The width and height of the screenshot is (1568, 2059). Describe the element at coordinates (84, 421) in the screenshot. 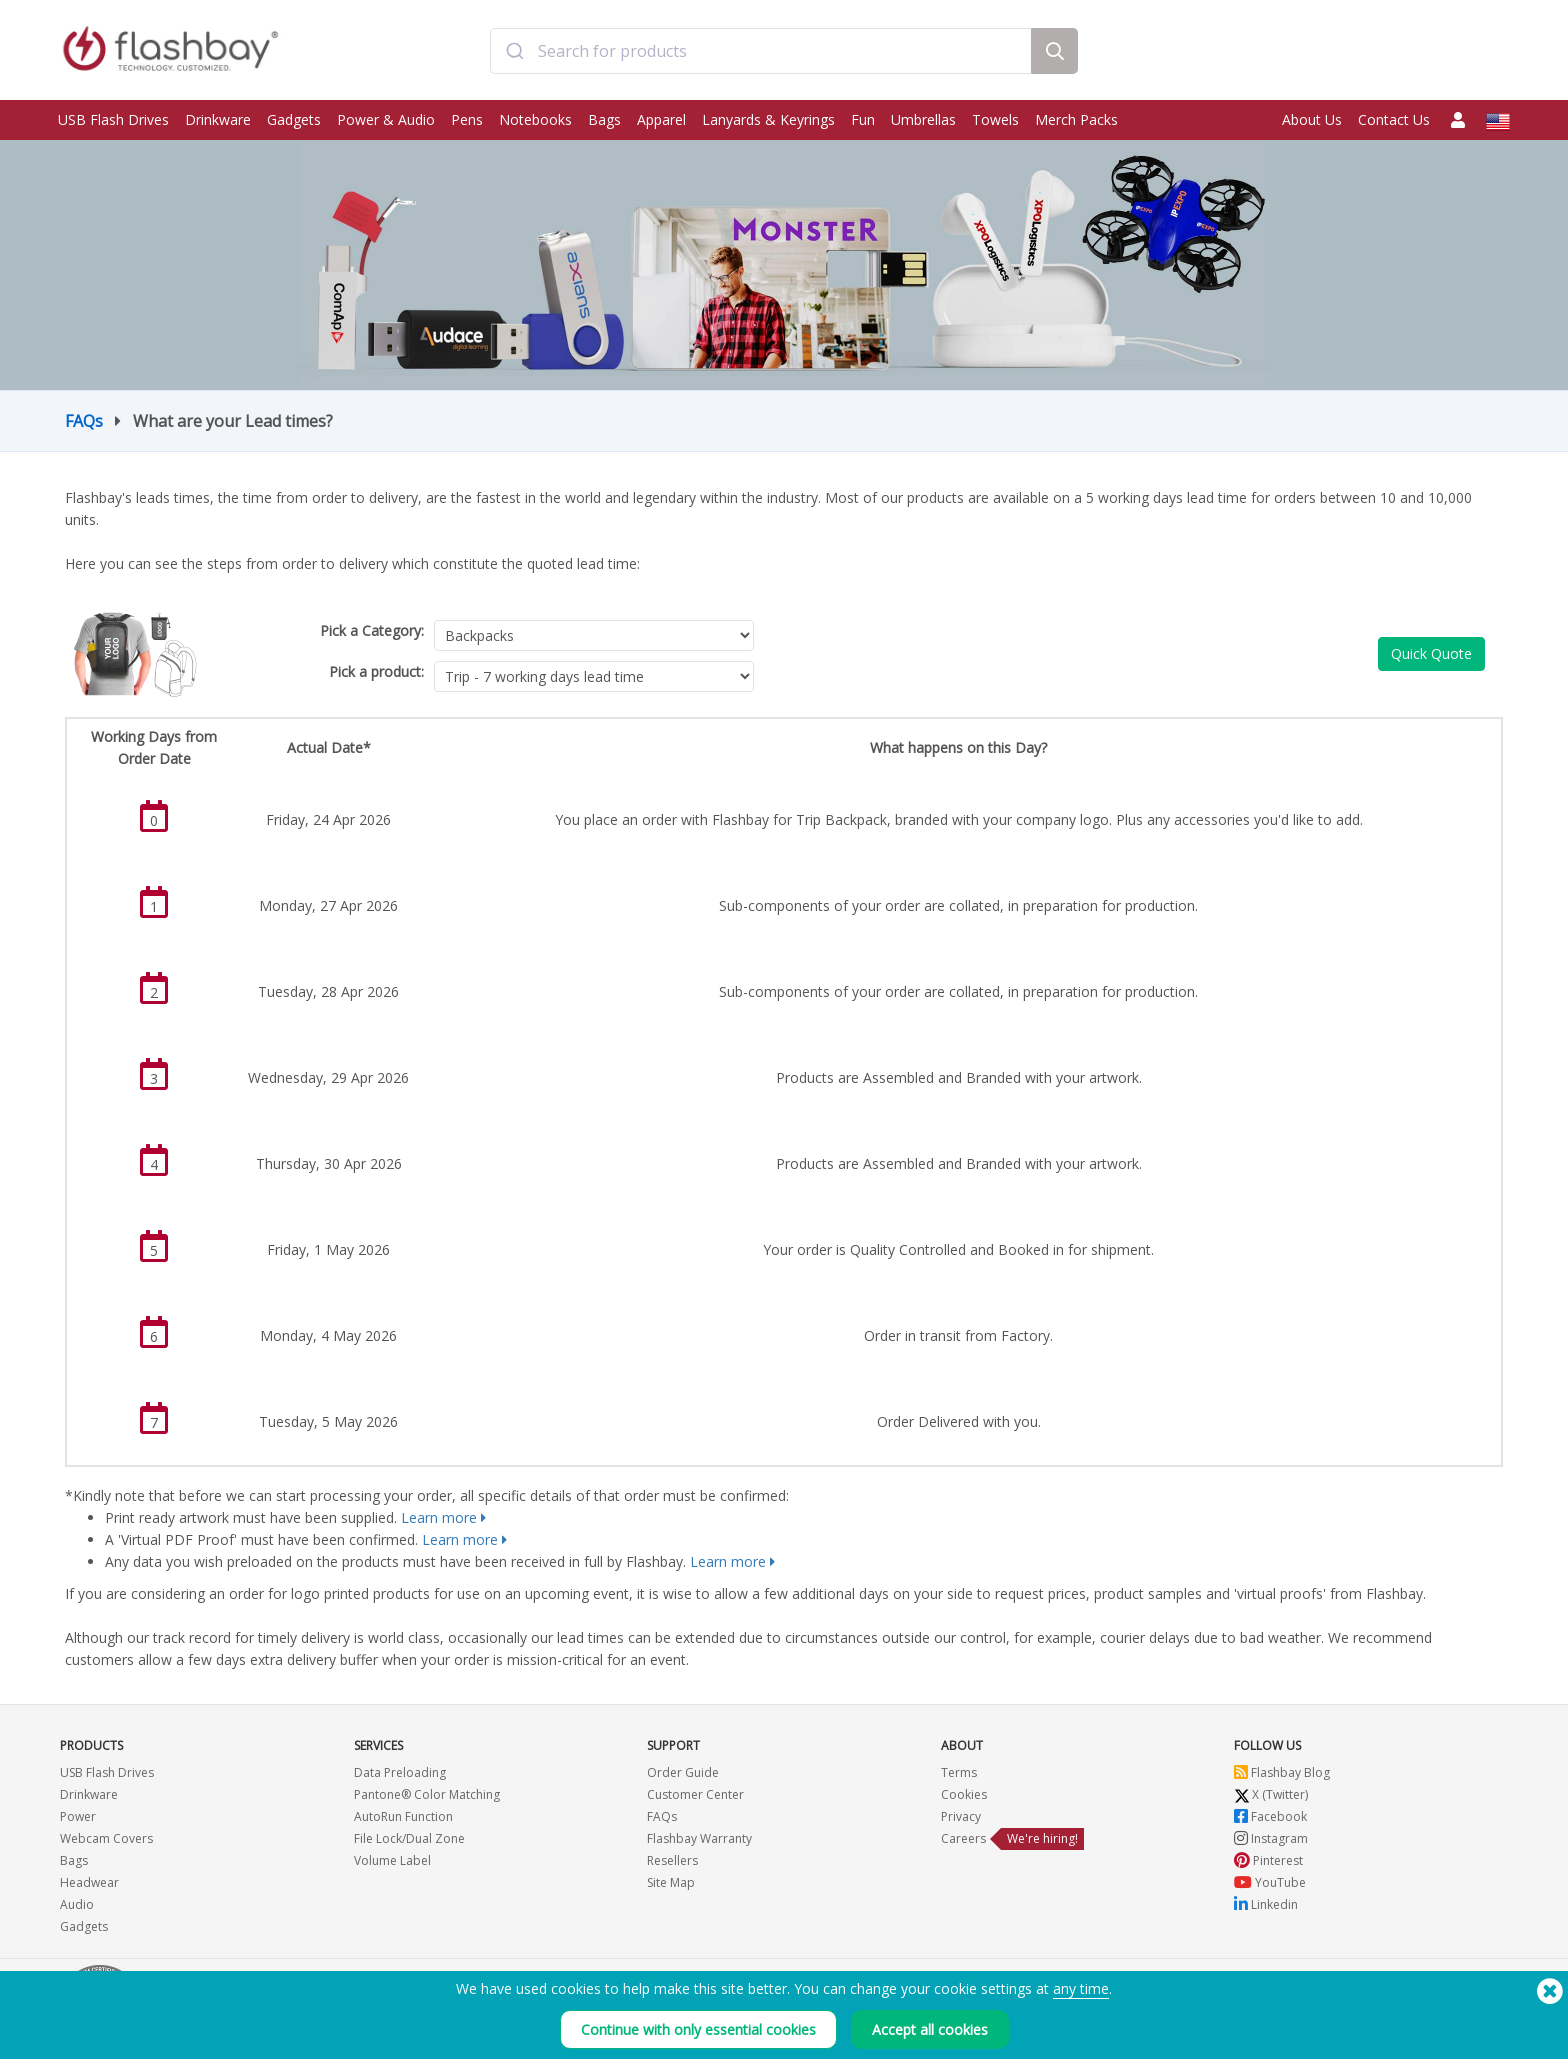

I see `FAQs` at that location.